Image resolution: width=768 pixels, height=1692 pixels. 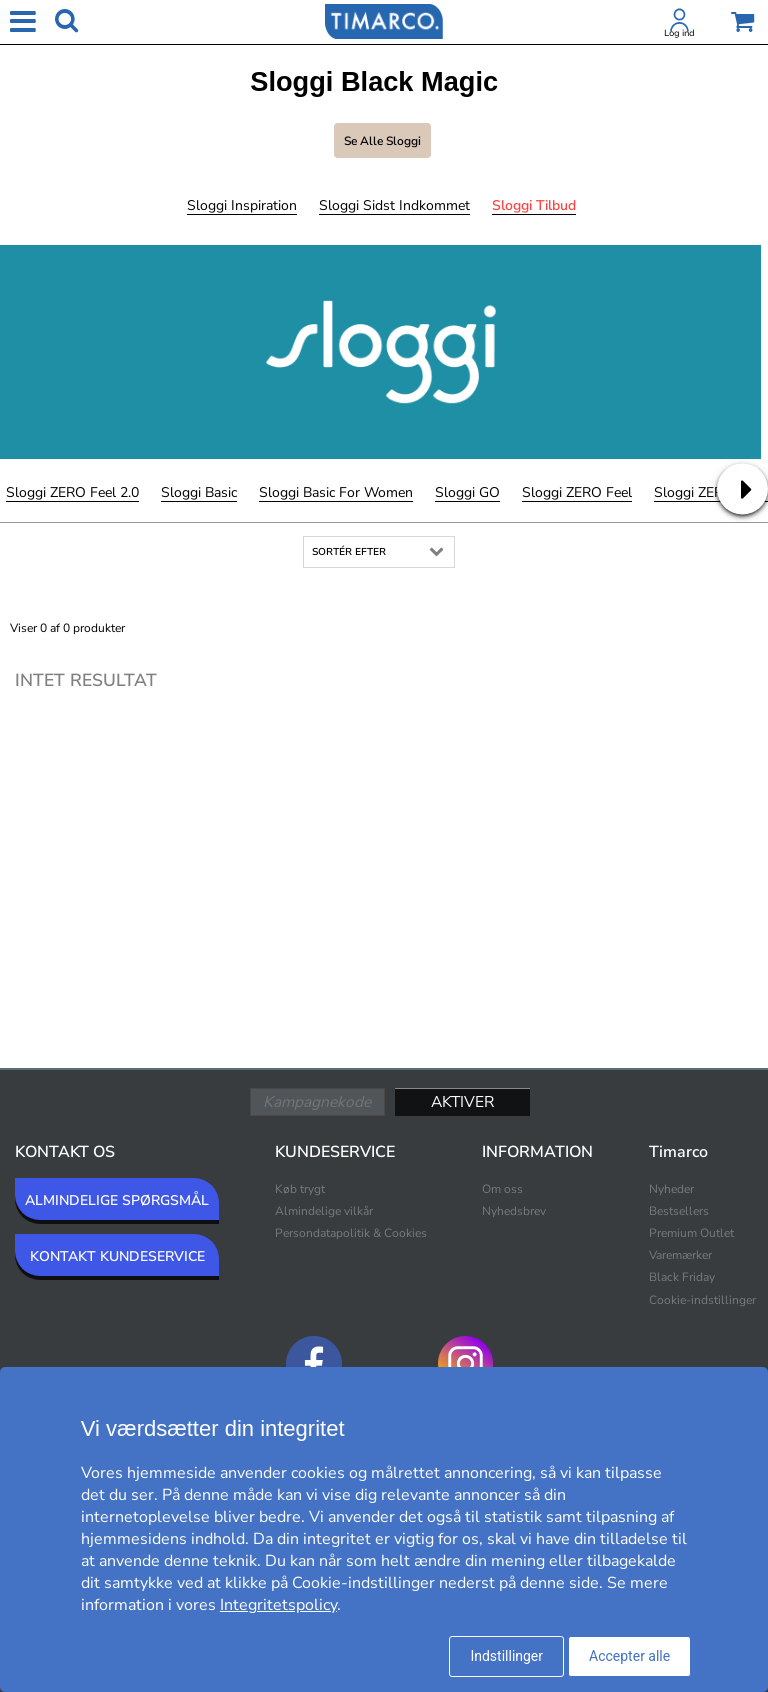 What do you see at coordinates (467, 492) in the screenshot?
I see `Sloggi GO` at bounding box center [467, 492].